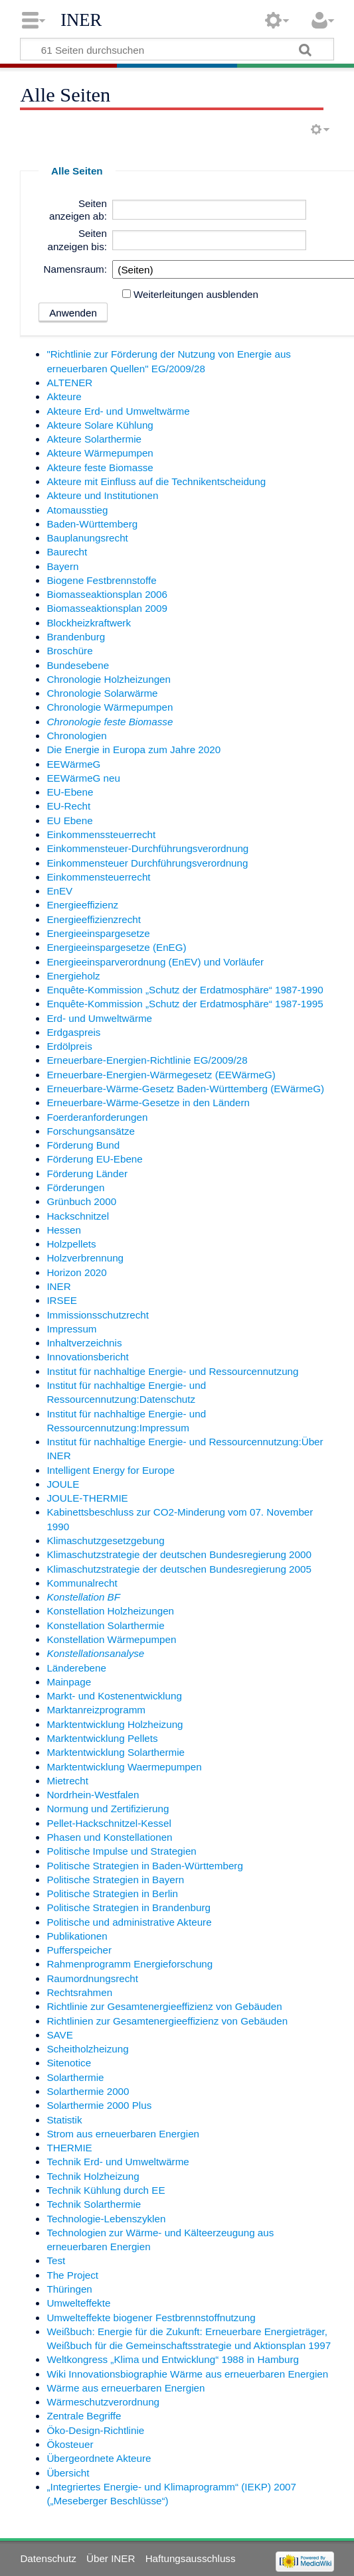  Describe the element at coordinates (172, 2359) in the screenshot. I see `Weltkongress „Klima und Entwicklung“ 1988 in Hamburg` at that location.